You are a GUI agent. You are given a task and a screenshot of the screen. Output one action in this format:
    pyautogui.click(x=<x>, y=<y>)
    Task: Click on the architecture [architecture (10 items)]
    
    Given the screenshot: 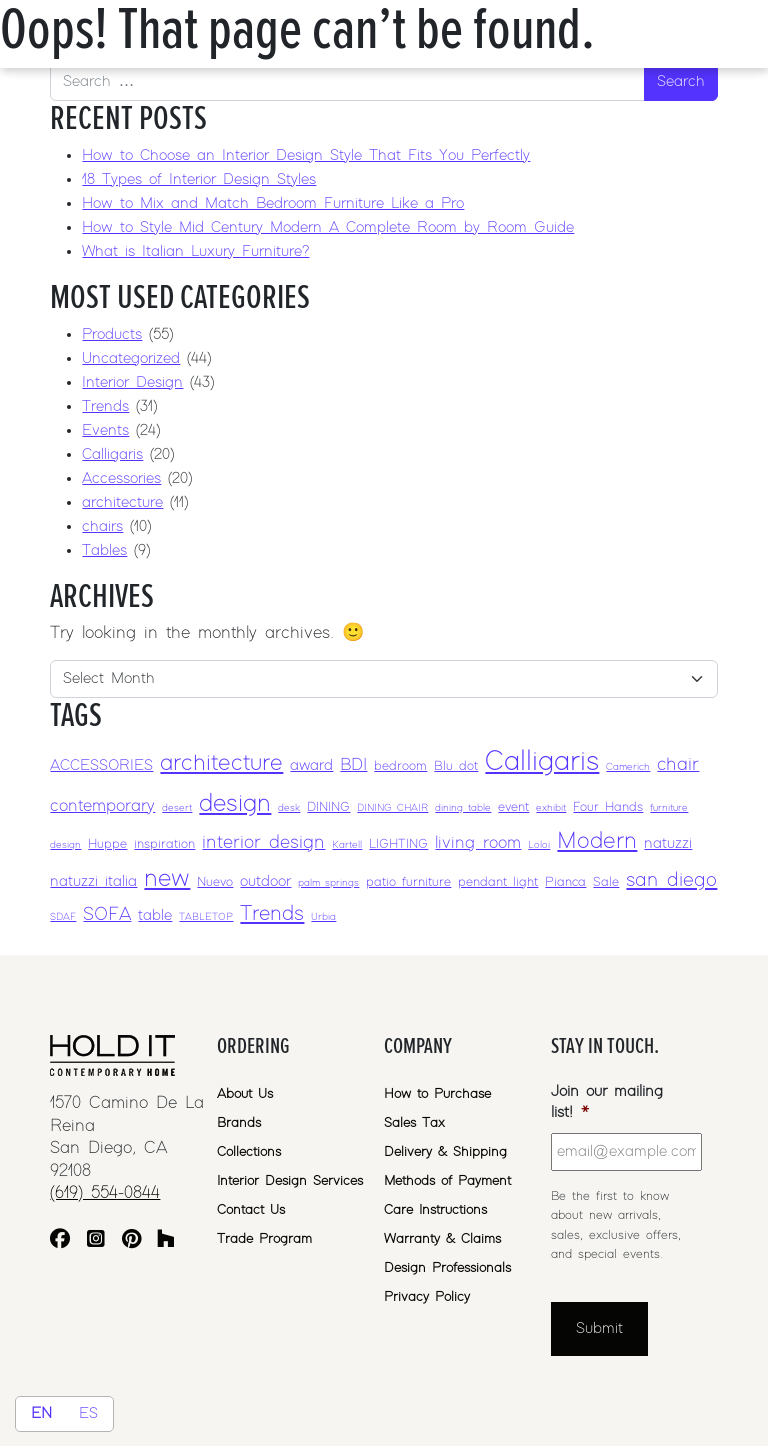 What is the action you would take?
    pyautogui.click(x=221, y=763)
    